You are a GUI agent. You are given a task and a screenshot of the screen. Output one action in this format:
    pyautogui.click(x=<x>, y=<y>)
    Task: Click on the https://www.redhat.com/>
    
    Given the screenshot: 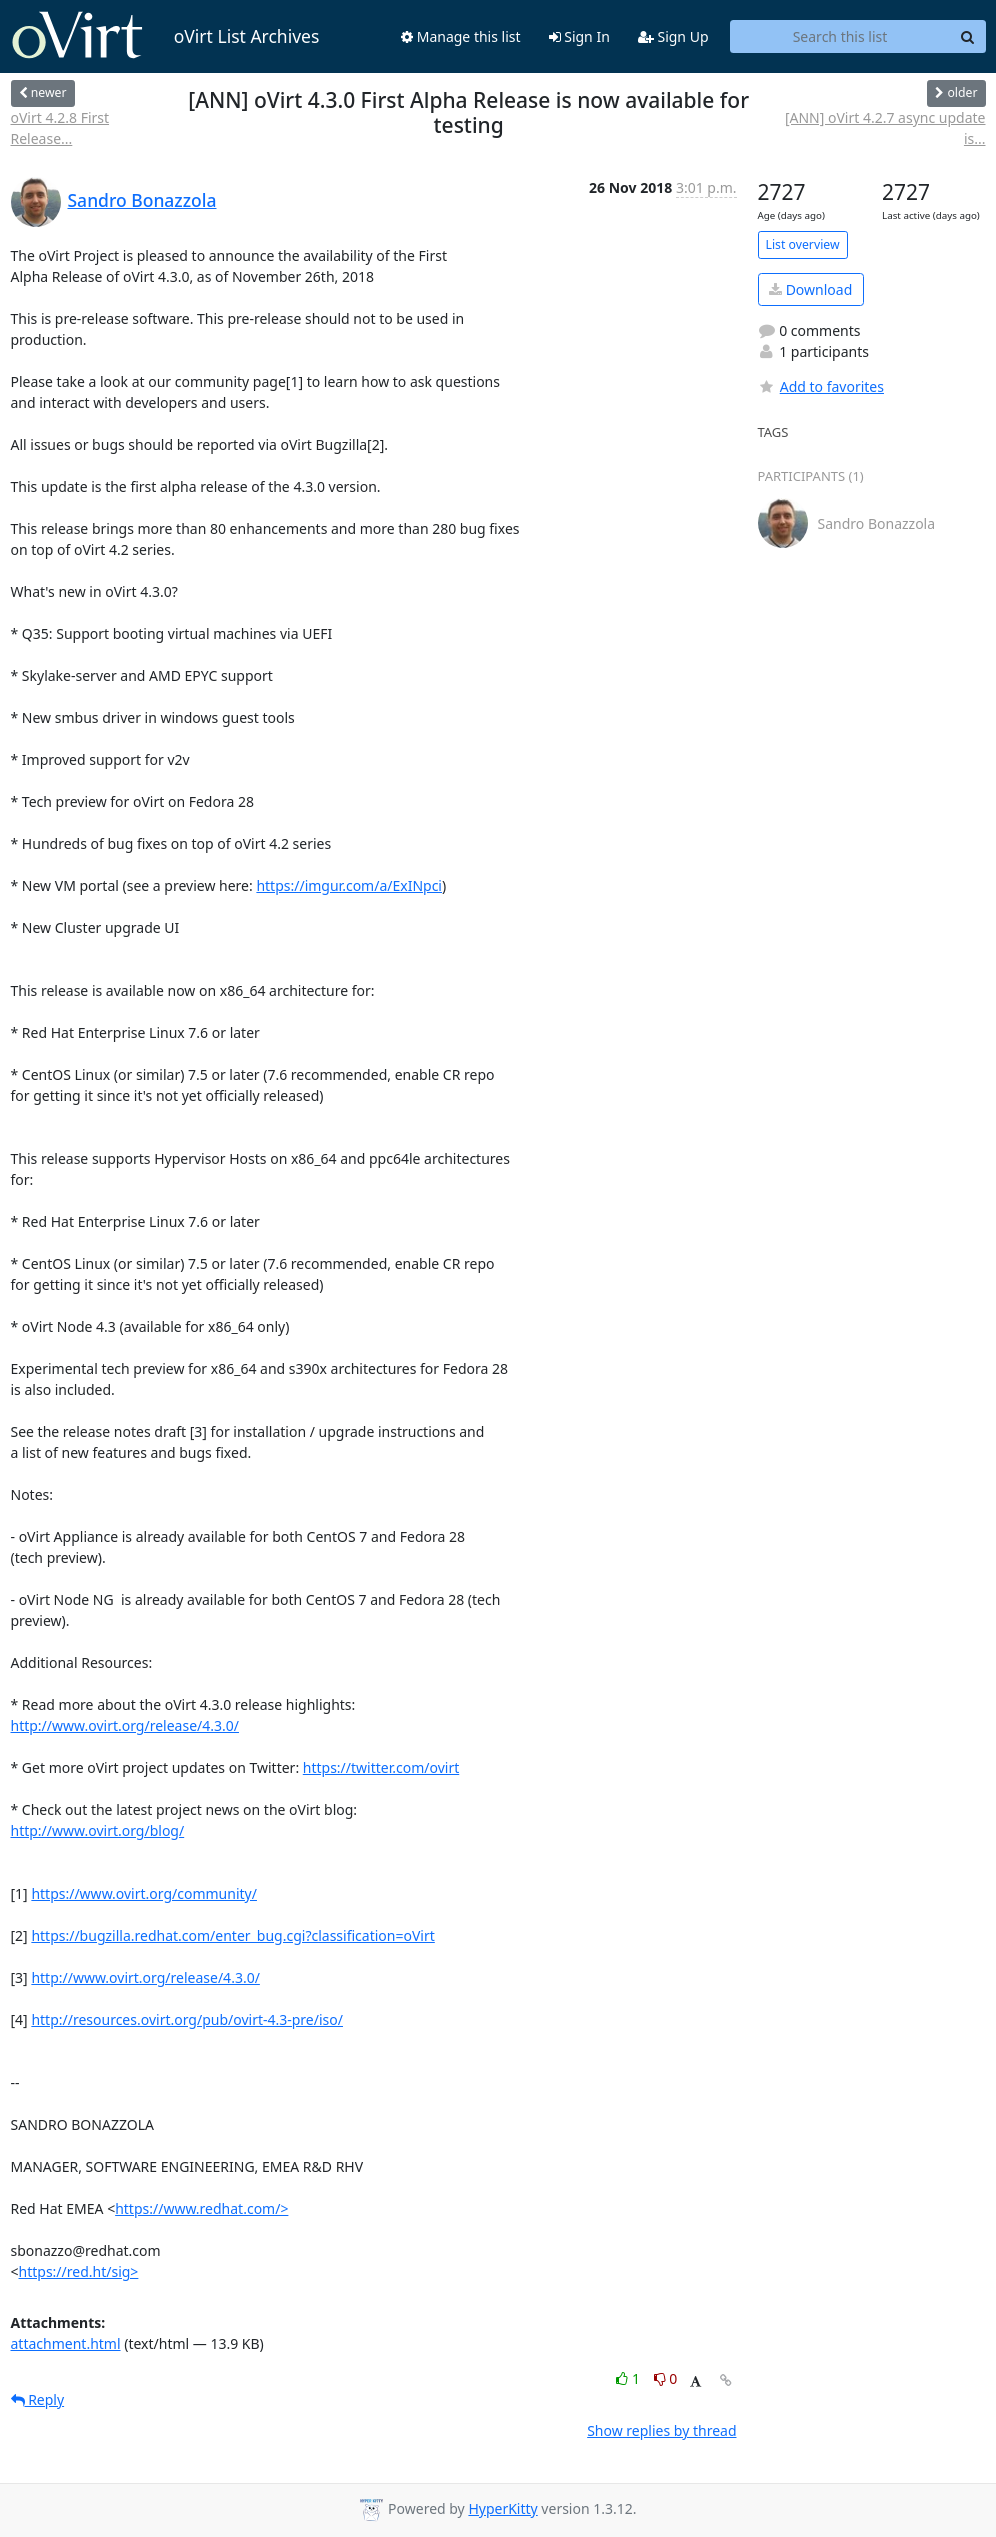 What is the action you would take?
    pyautogui.click(x=201, y=2208)
    